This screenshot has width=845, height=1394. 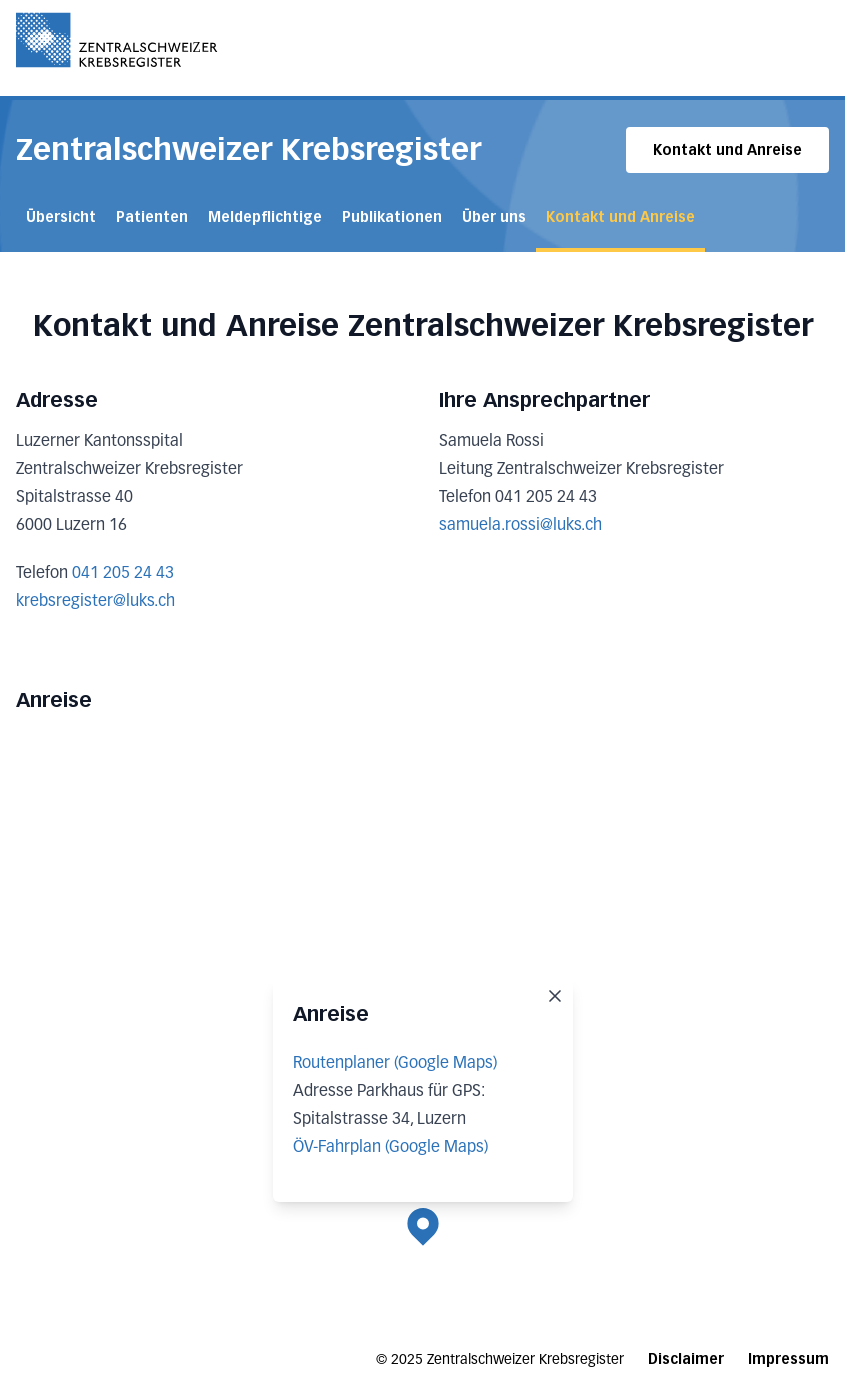 What do you see at coordinates (788, 1359) in the screenshot?
I see `Impressum` at bounding box center [788, 1359].